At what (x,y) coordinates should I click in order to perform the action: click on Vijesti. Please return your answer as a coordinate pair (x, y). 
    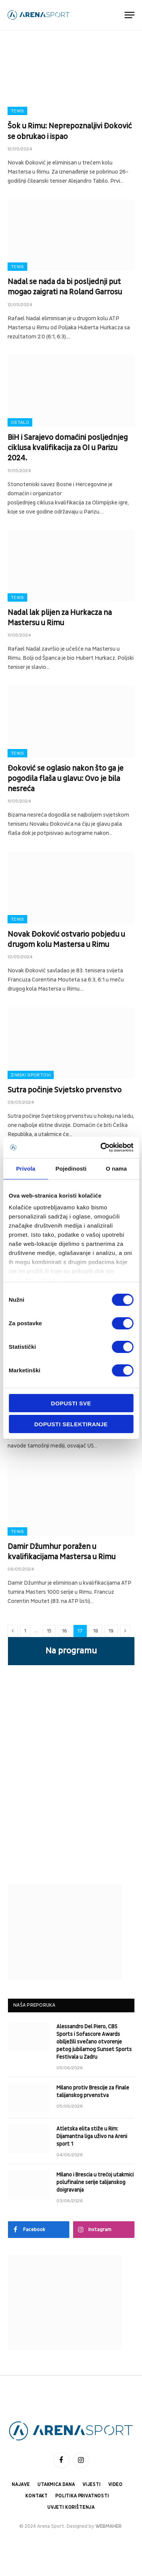
    Looking at the image, I should click on (92, 2484).